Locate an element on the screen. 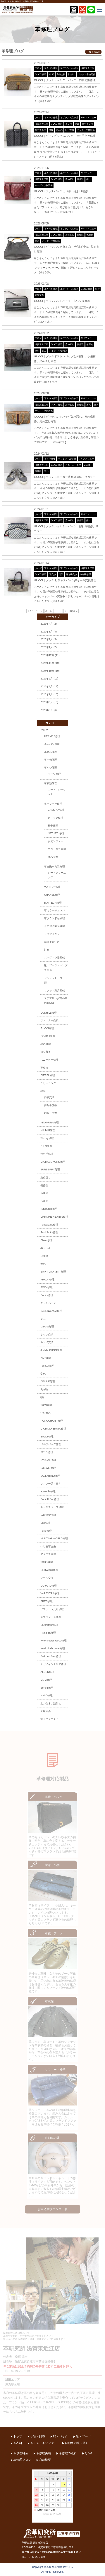 This screenshot has height=2576, width=105. スニーカー修理 is located at coordinates (73, 465).